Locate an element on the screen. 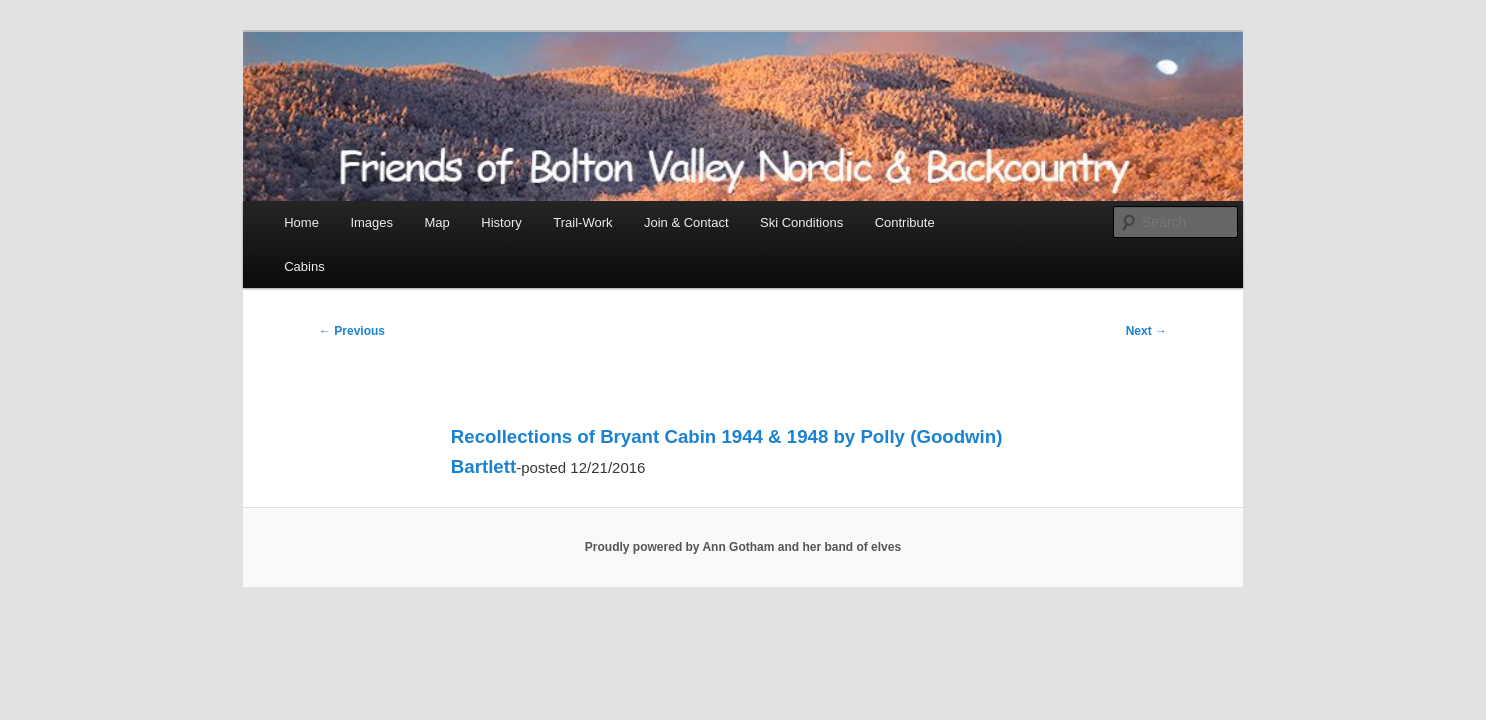 This screenshot has width=1486, height=720. Join & Contact is located at coordinates (686, 222).